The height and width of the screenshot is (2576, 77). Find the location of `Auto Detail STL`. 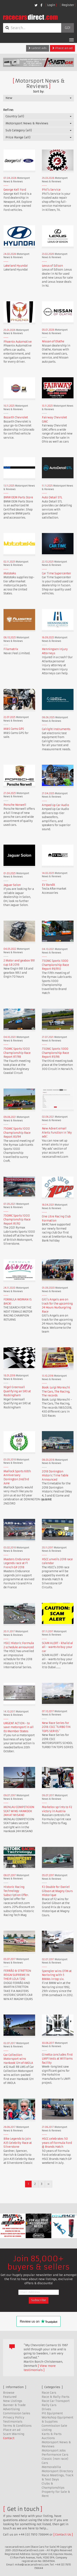

Auto Detail STL is located at coordinates (52, 497).